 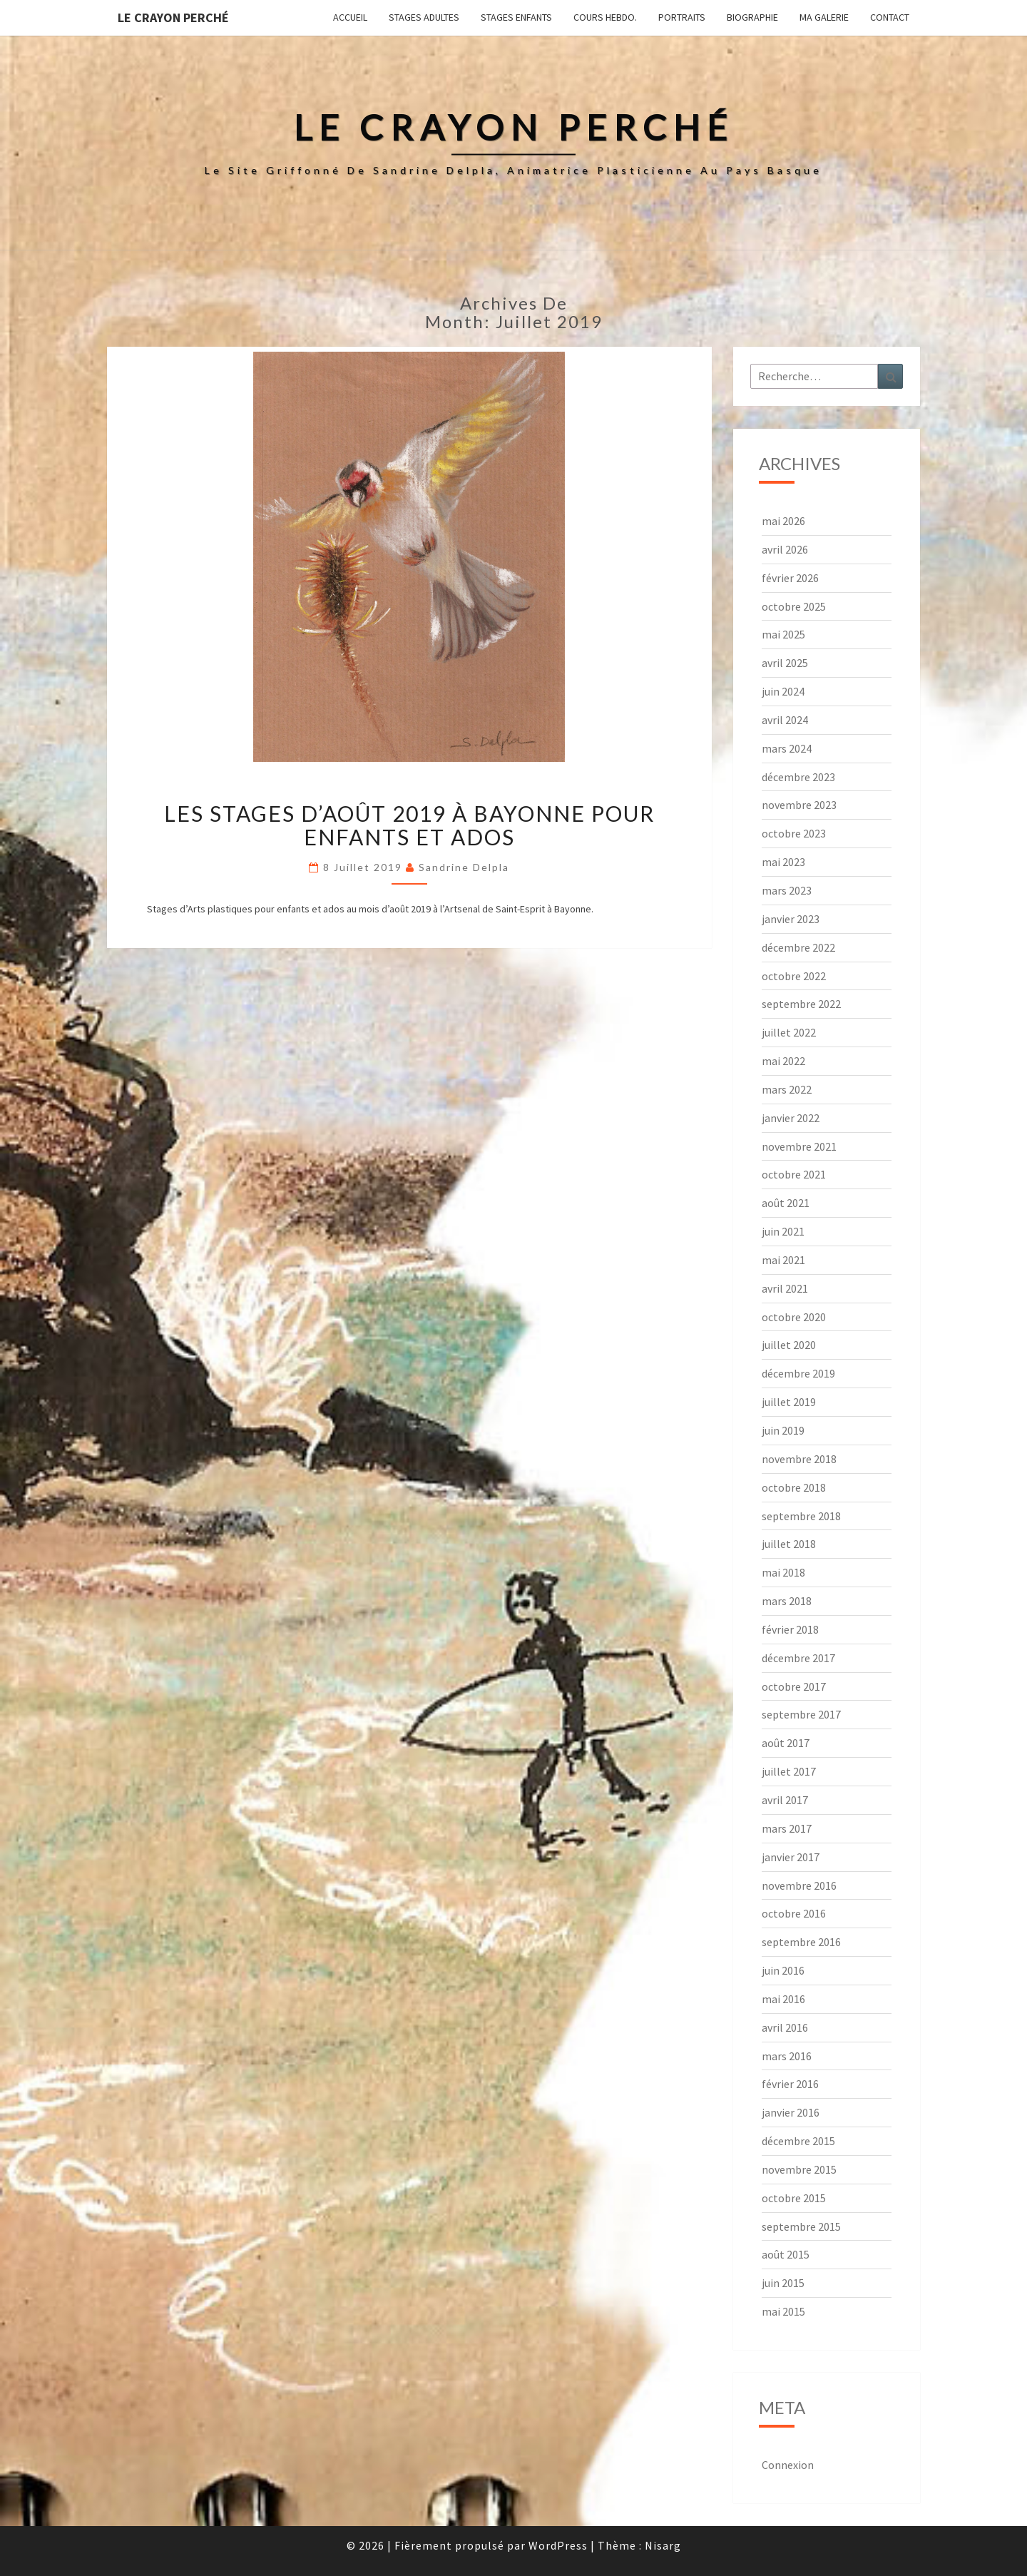 What do you see at coordinates (787, 1601) in the screenshot?
I see `mars 2018` at bounding box center [787, 1601].